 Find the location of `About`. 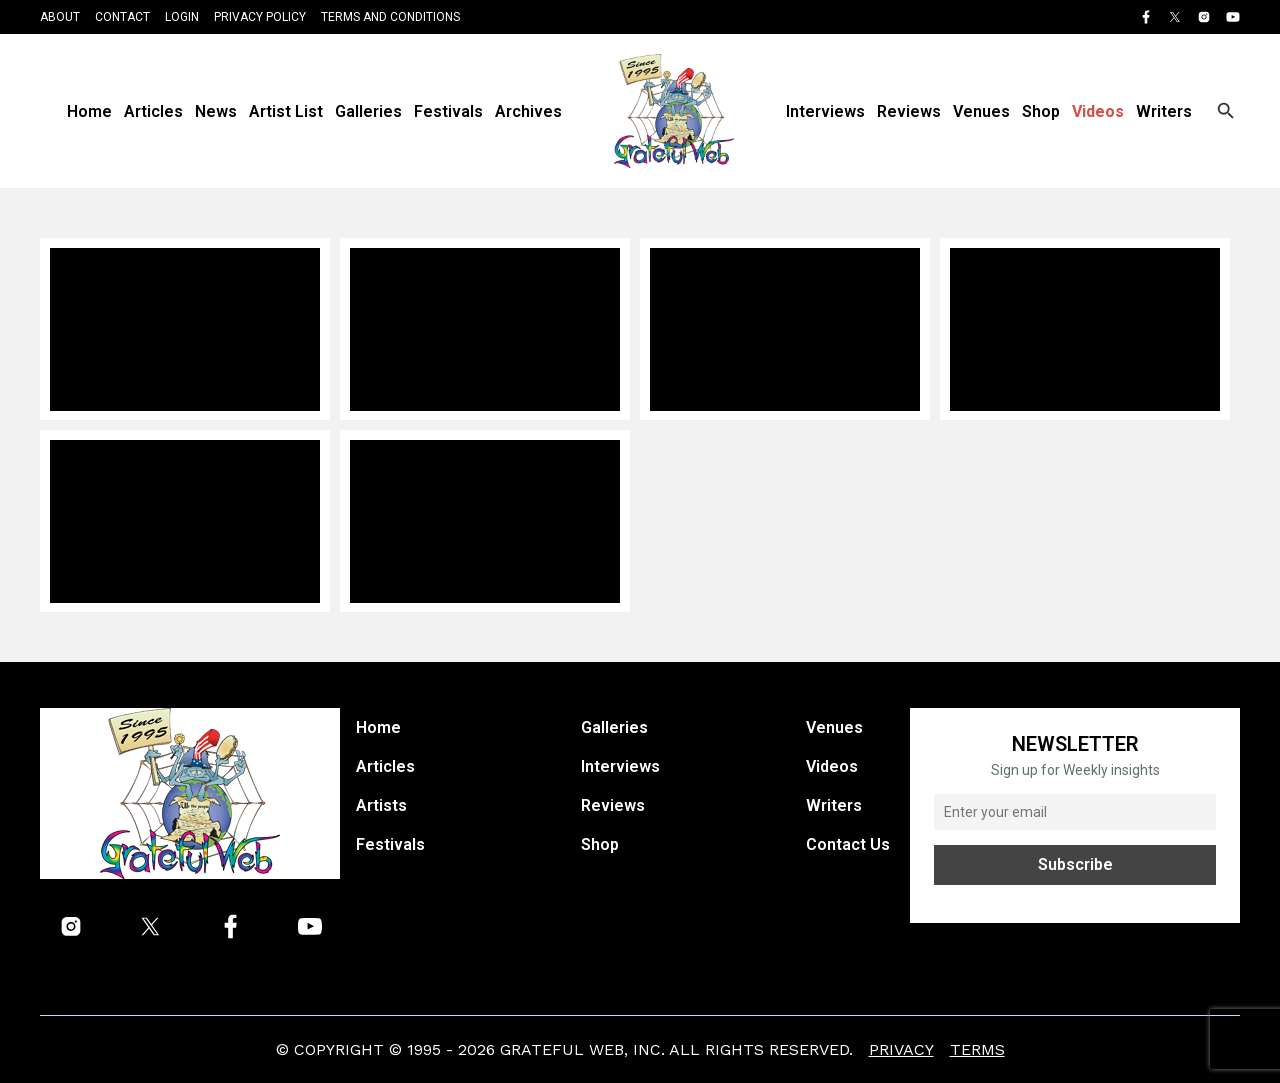

About is located at coordinates (60, 17).